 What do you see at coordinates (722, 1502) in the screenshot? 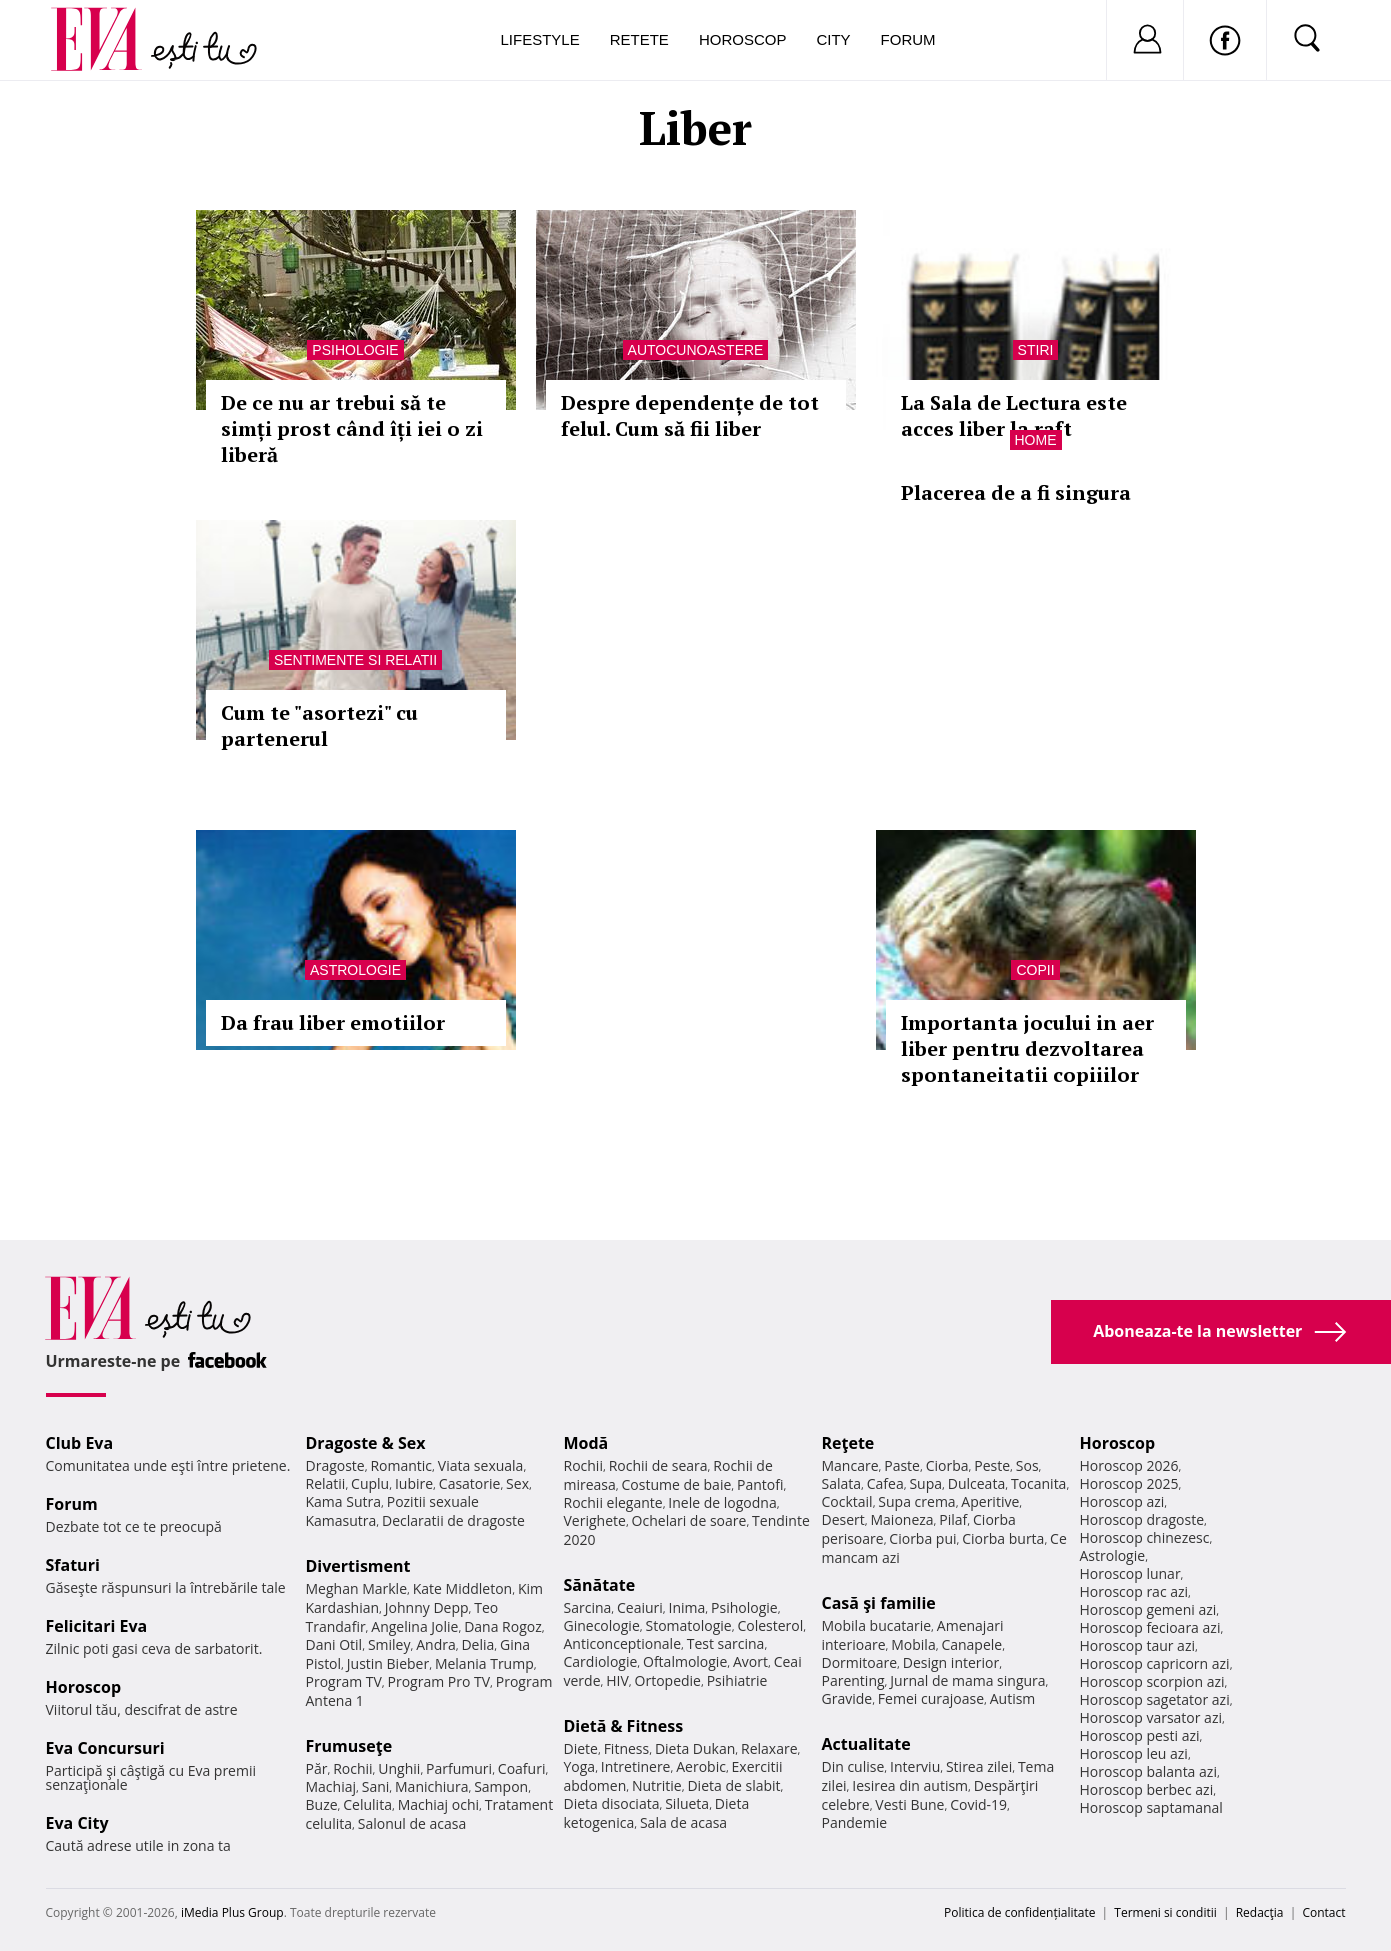
I see `Inele de logodna` at bounding box center [722, 1502].